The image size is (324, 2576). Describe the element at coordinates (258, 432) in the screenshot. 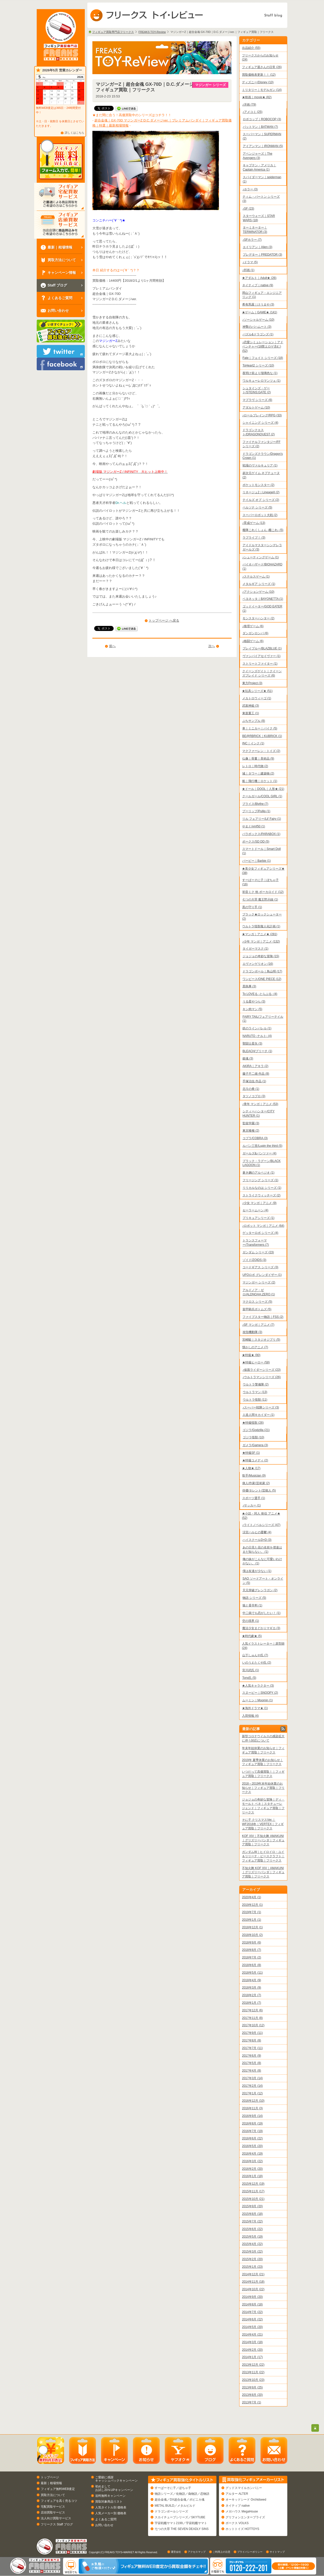

I see `ドラゴンクエスト/DRAGONQUEST (2)` at that location.